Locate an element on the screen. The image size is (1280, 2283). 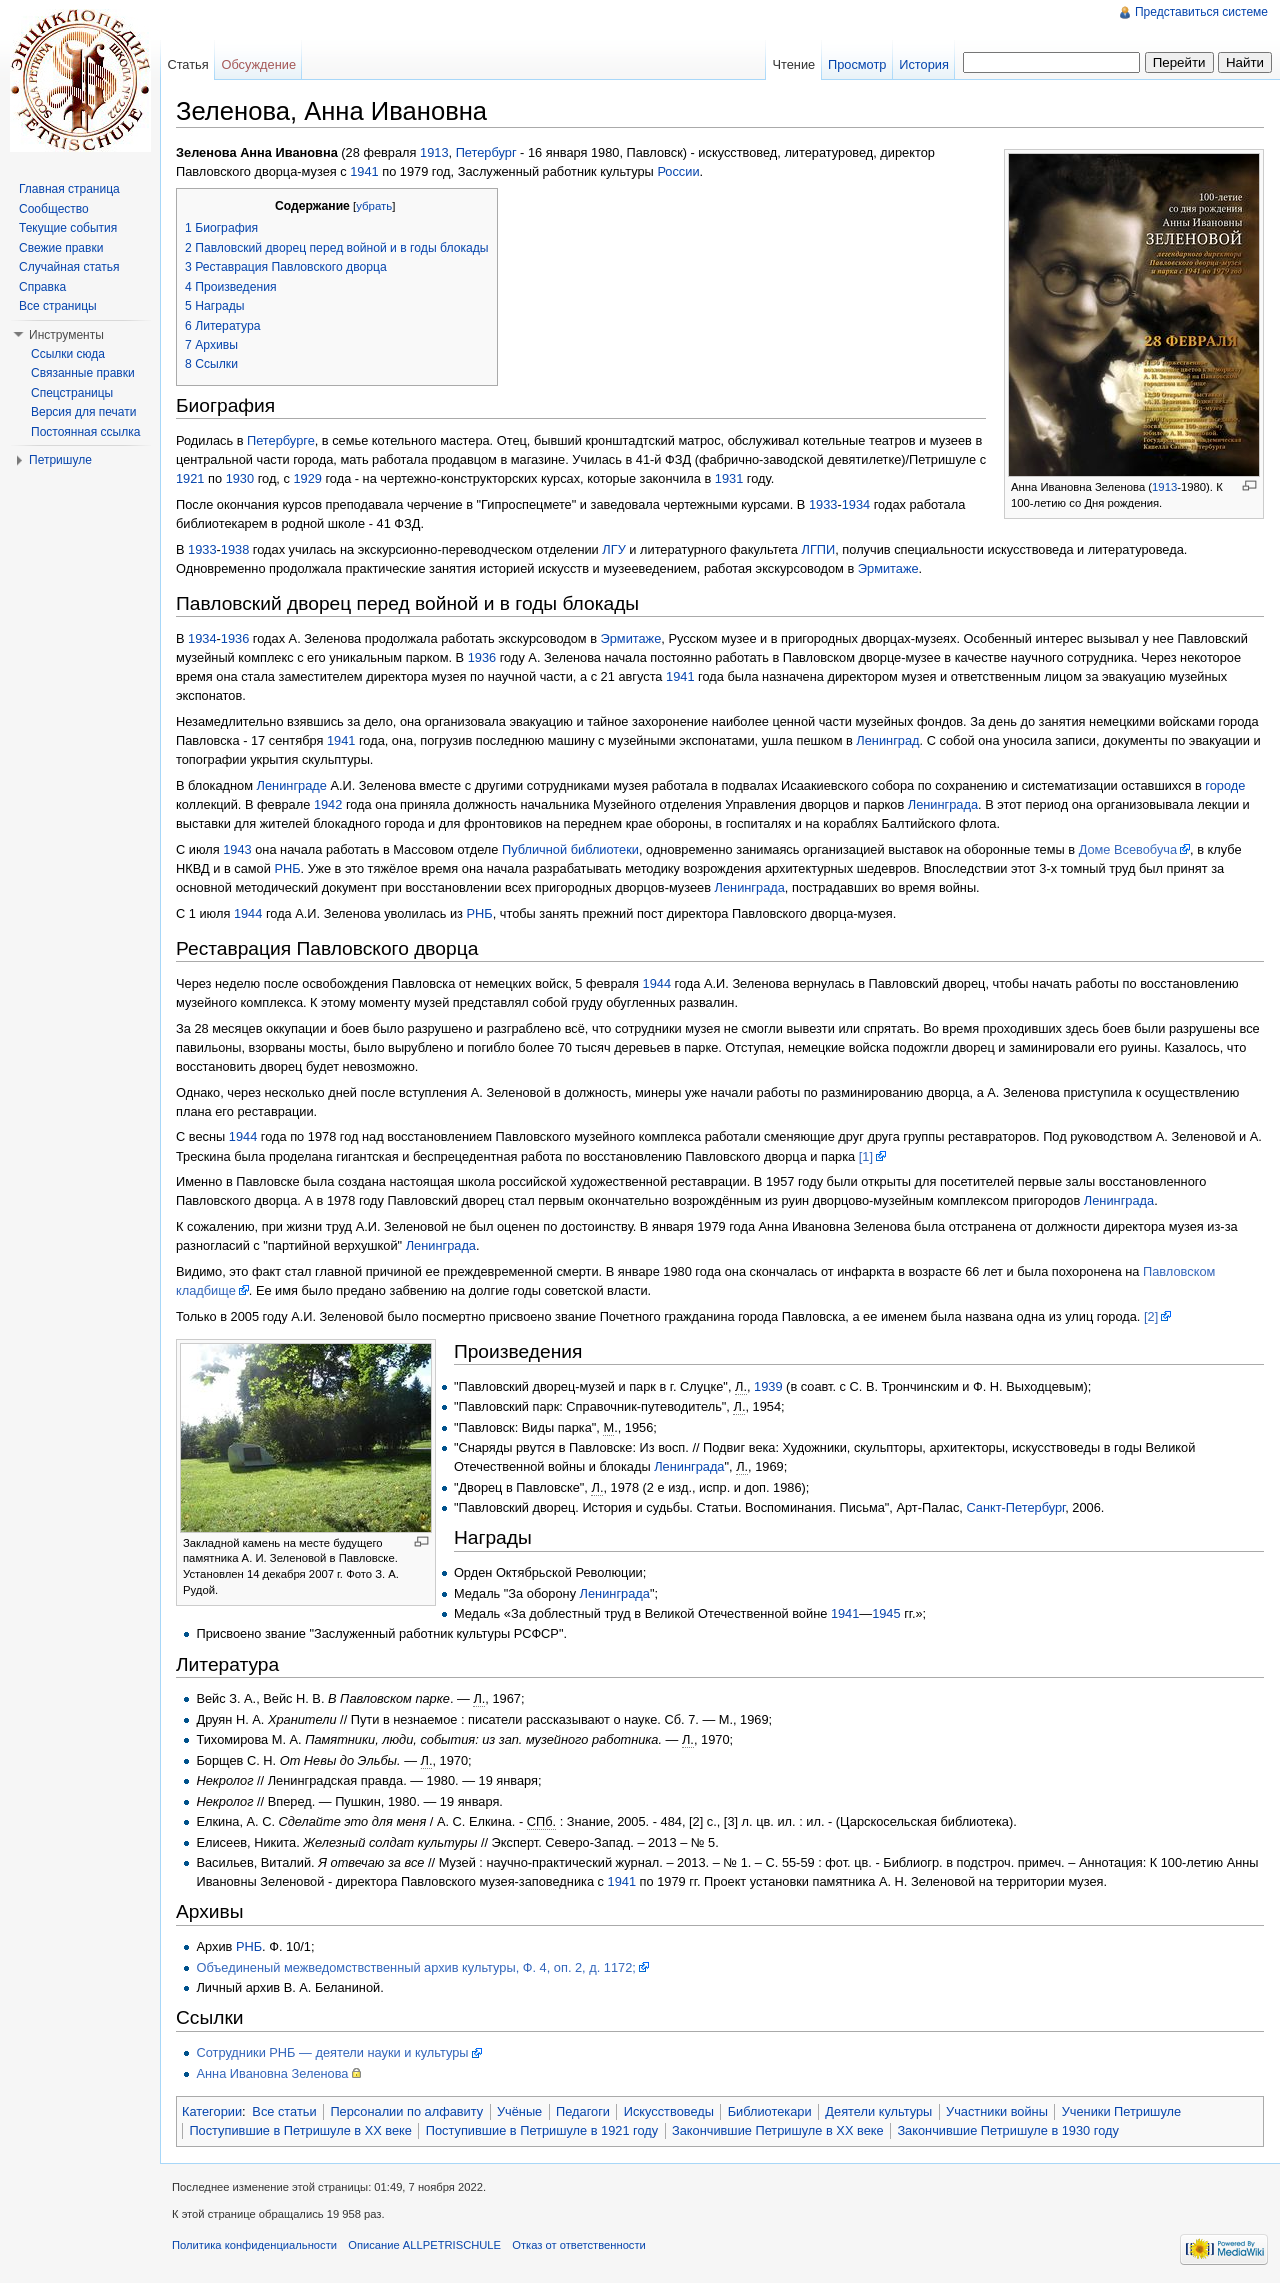
Педагоги is located at coordinates (583, 2111).